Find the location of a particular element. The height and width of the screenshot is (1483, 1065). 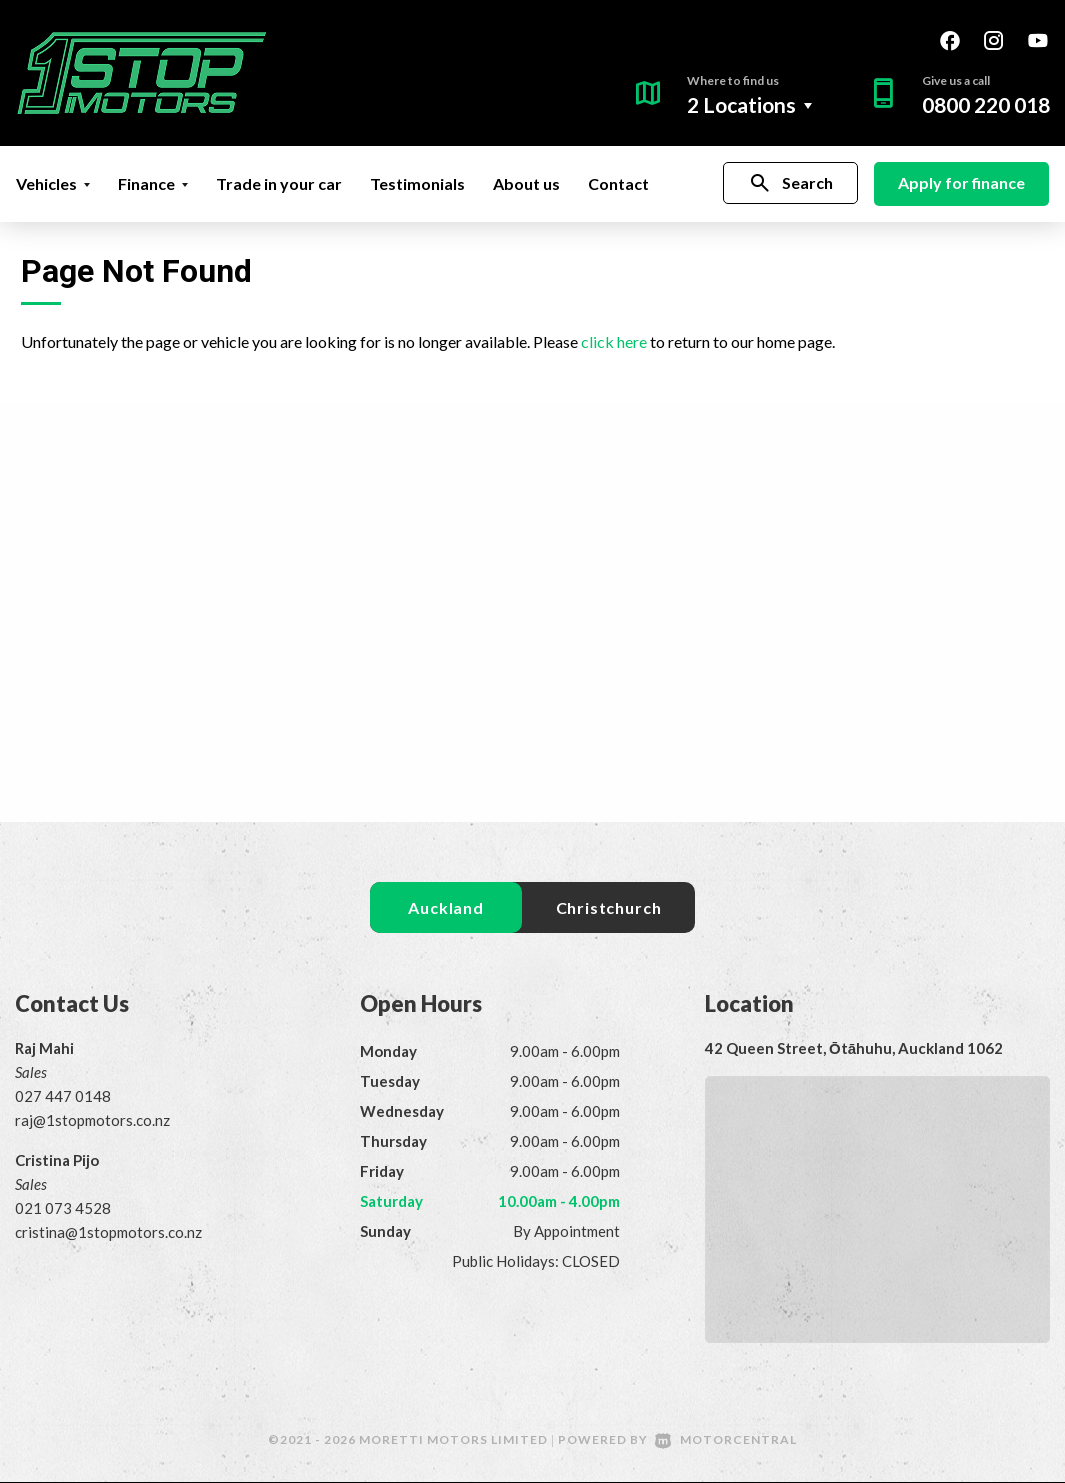

Apply for finance is located at coordinates (961, 182).